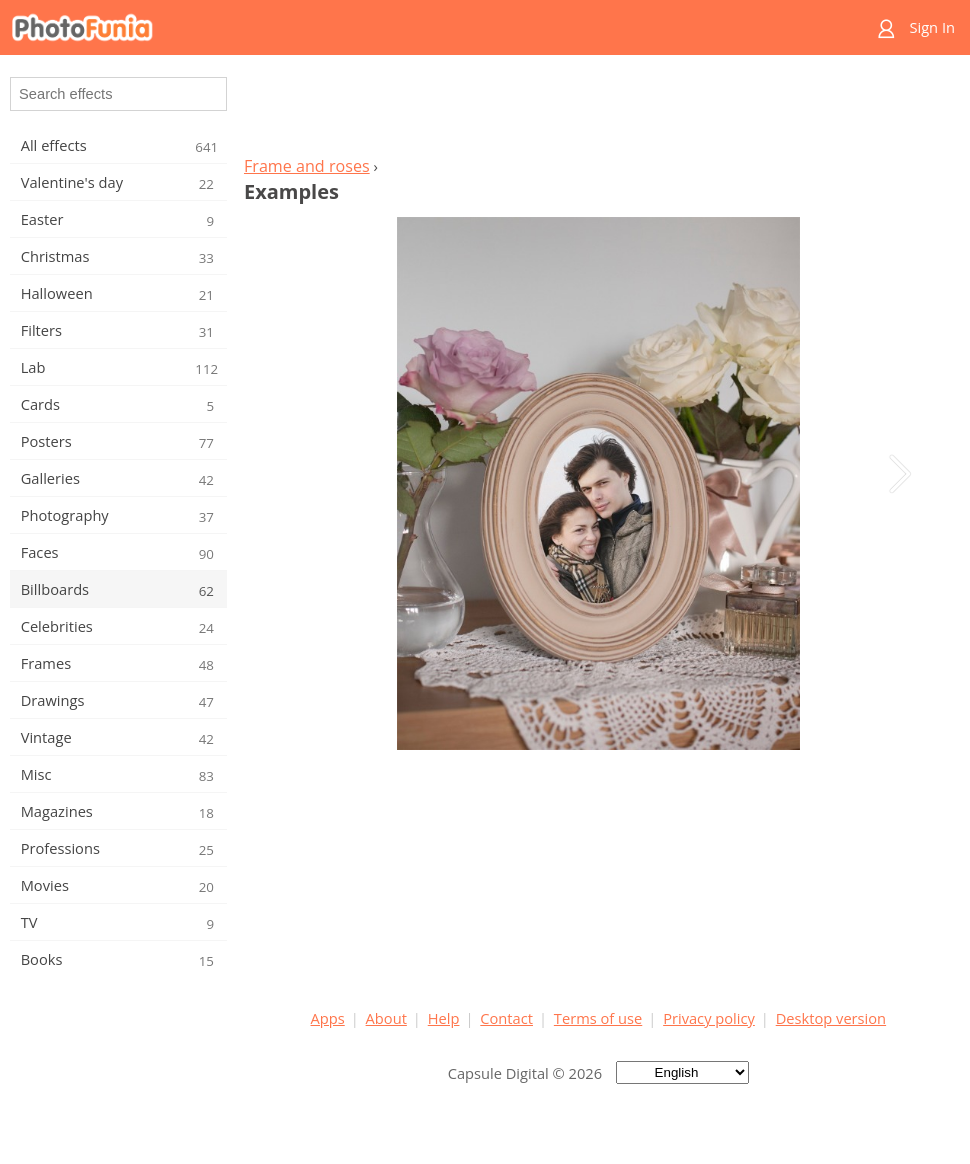  What do you see at coordinates (307, 166) in the screenshot?
I see `Frame and roses` at bounding box center [307, 166].